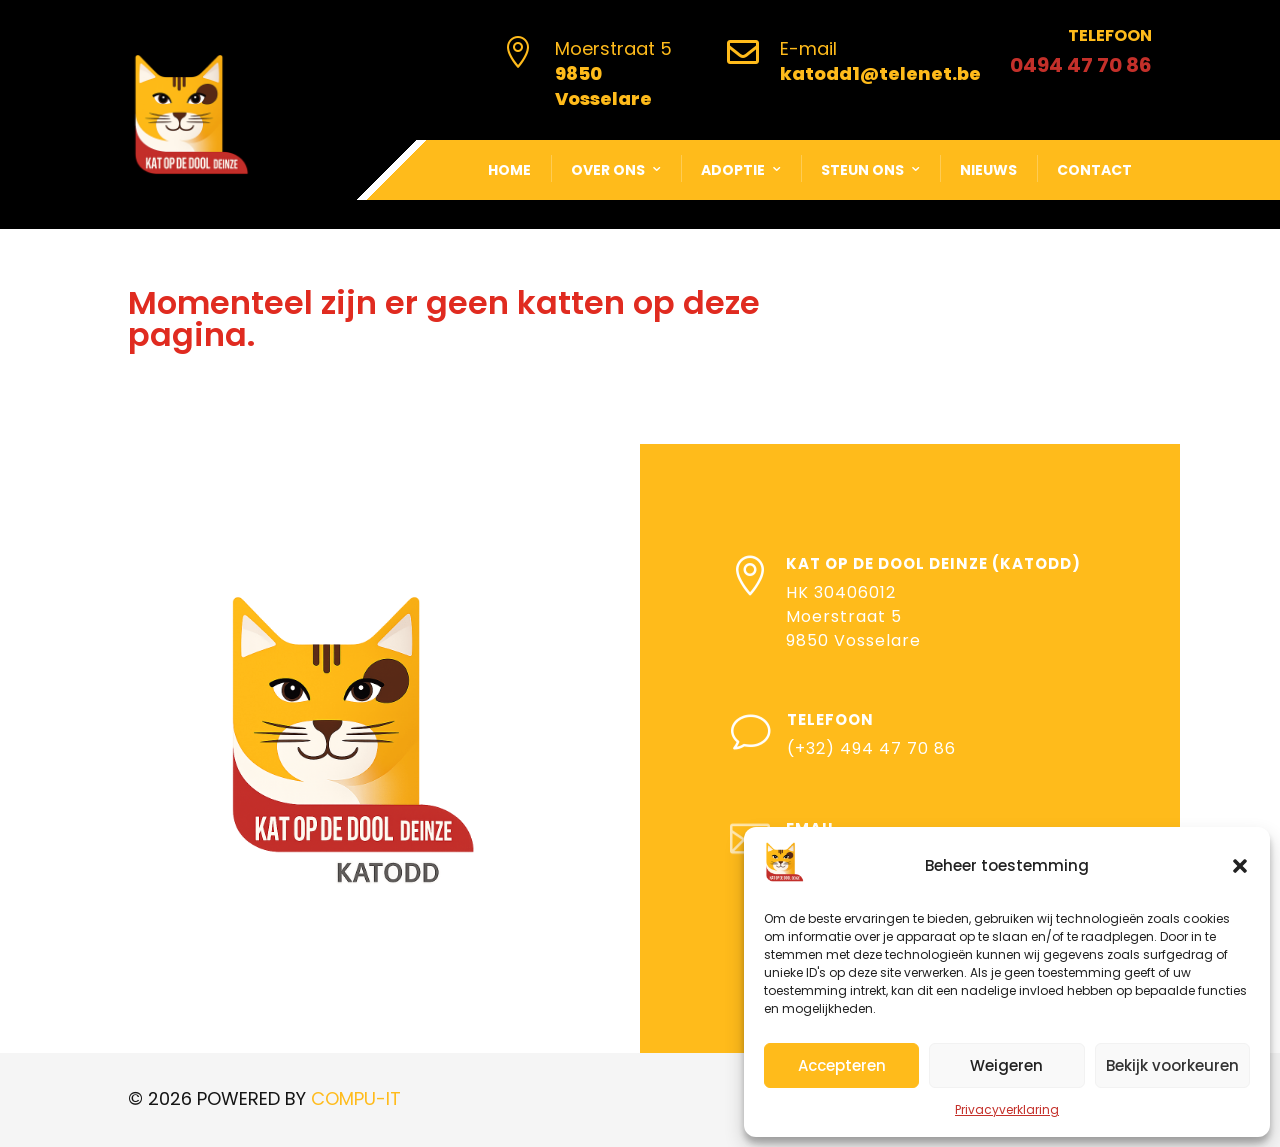 Image resolution: width=1280 pixels, height=1147 pixels. Describe the element at coordinates (356, 1098) in the screenshot. I see `COMPU-IT` at that location.